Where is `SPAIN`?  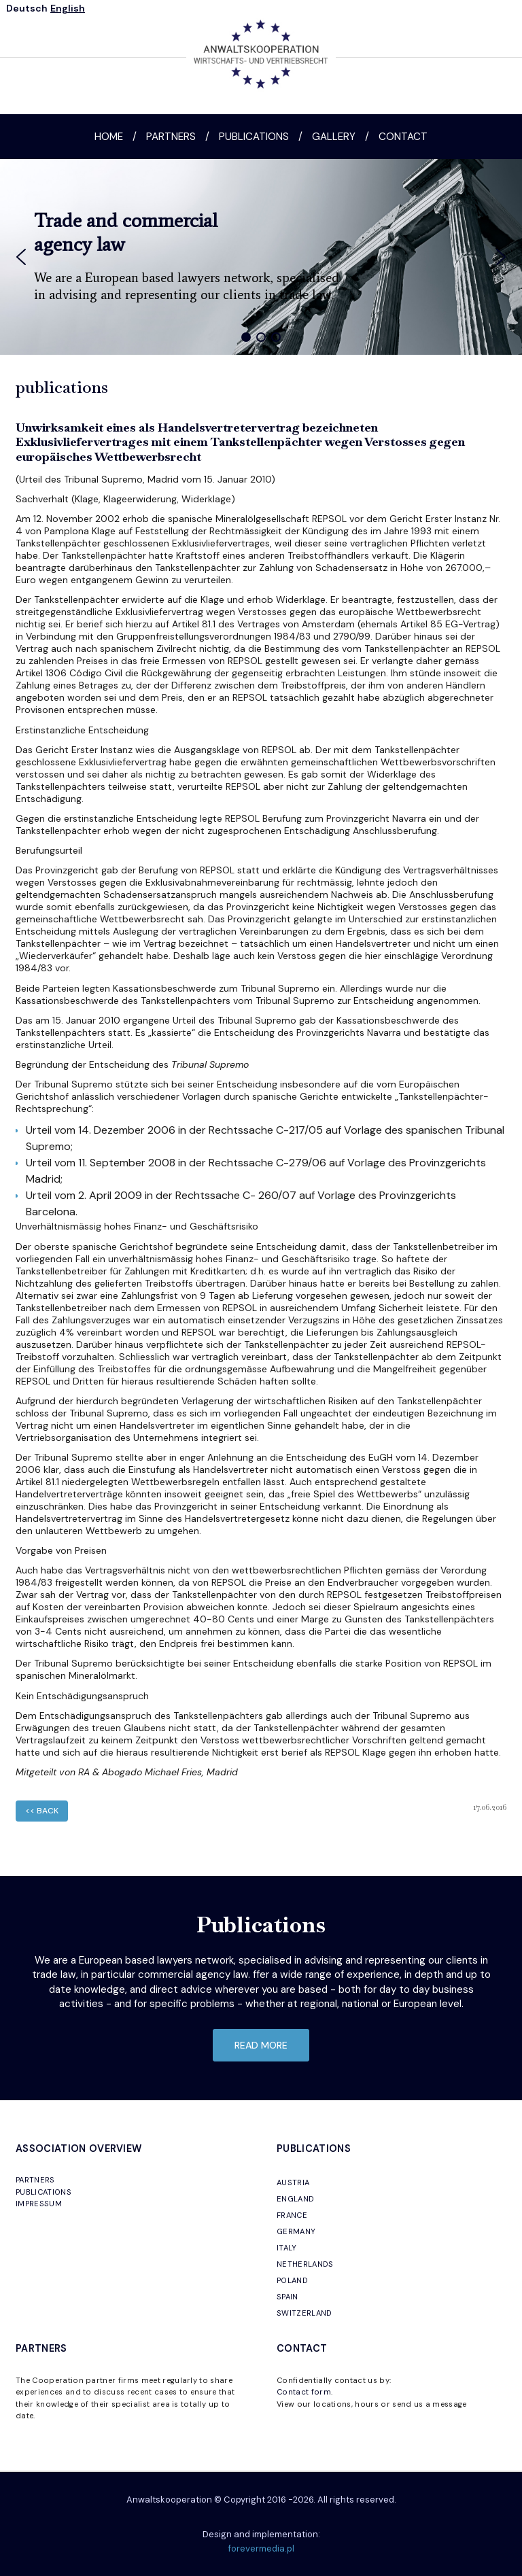
SPAIN is located at coordinates (287, 2296).